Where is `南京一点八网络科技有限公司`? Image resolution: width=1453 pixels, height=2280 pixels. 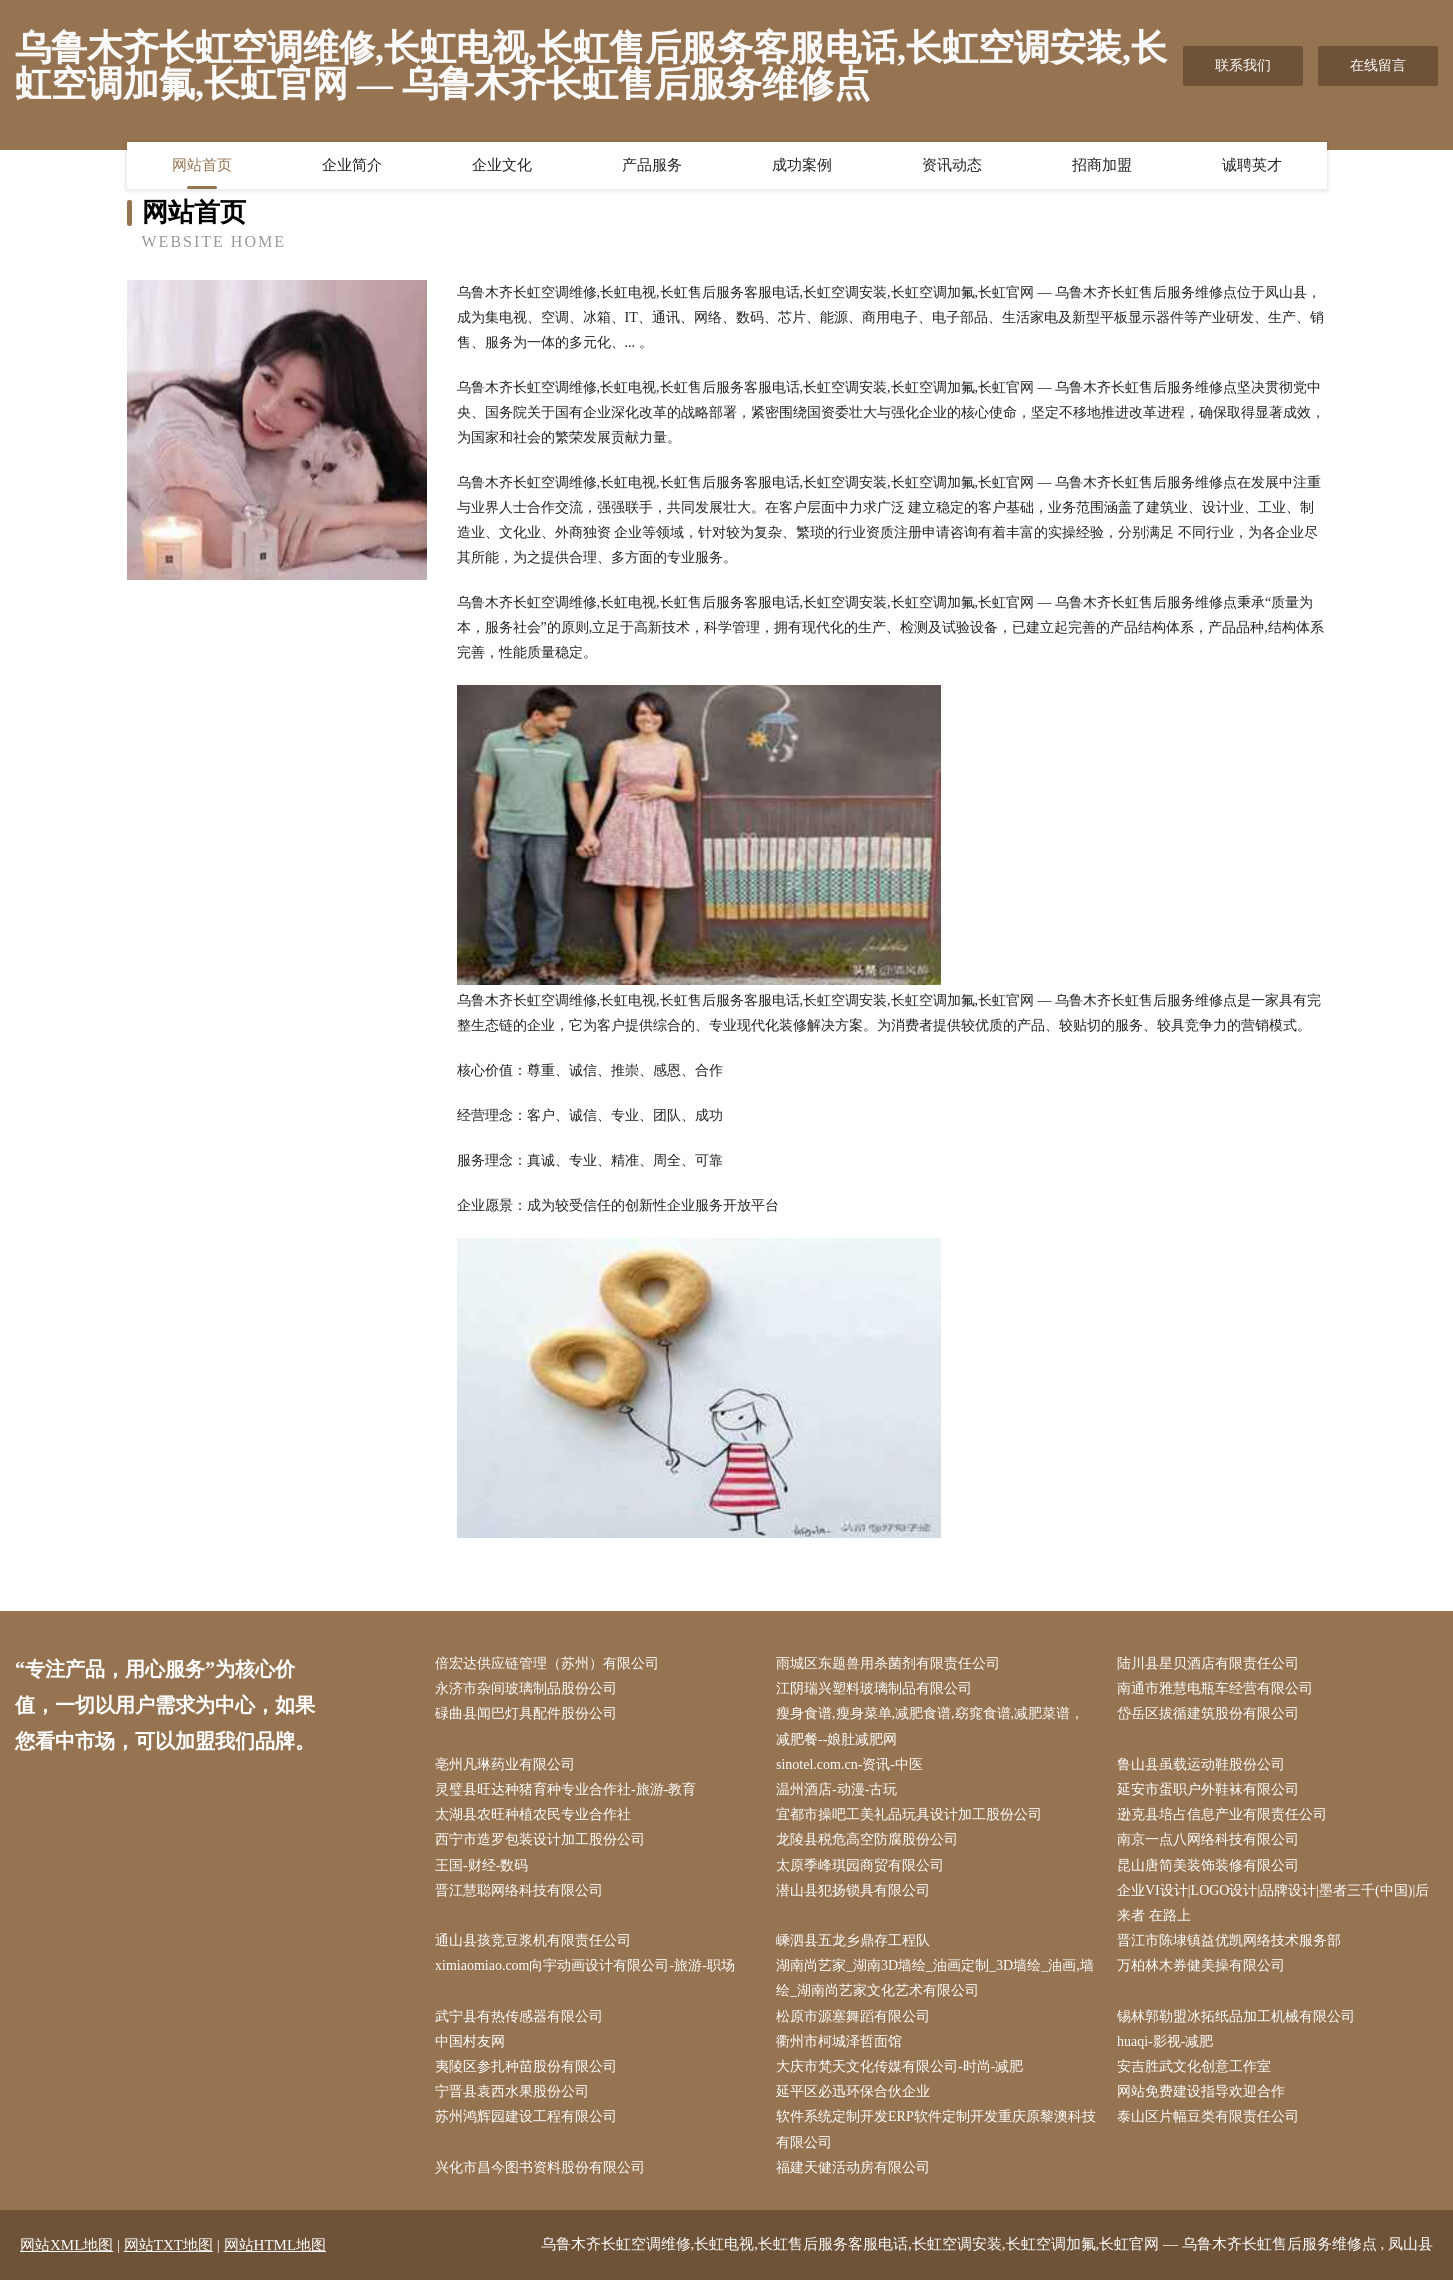
南京一点八网络科技有限公司 is located at coordinates (1208, 1839).